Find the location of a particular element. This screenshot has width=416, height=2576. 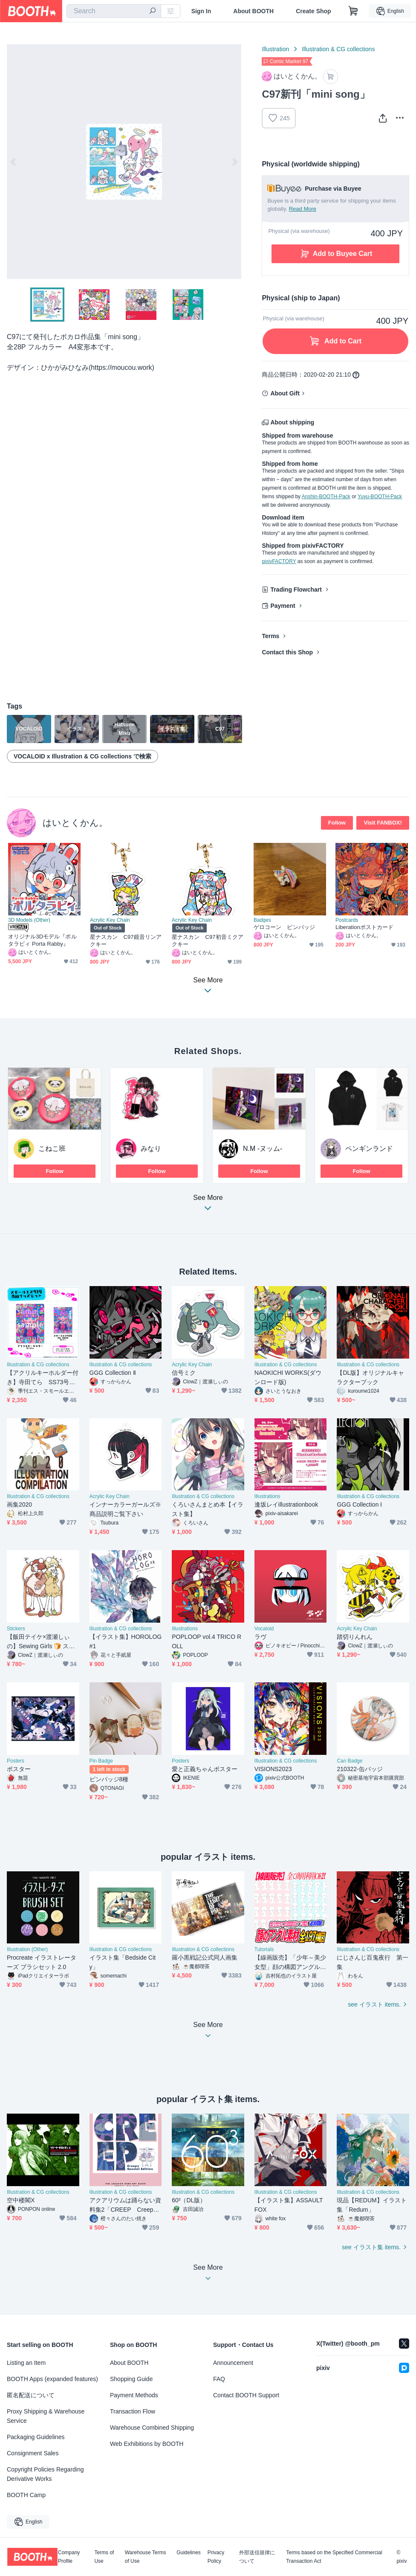

Announcement is located at coordinates (233, 2362).